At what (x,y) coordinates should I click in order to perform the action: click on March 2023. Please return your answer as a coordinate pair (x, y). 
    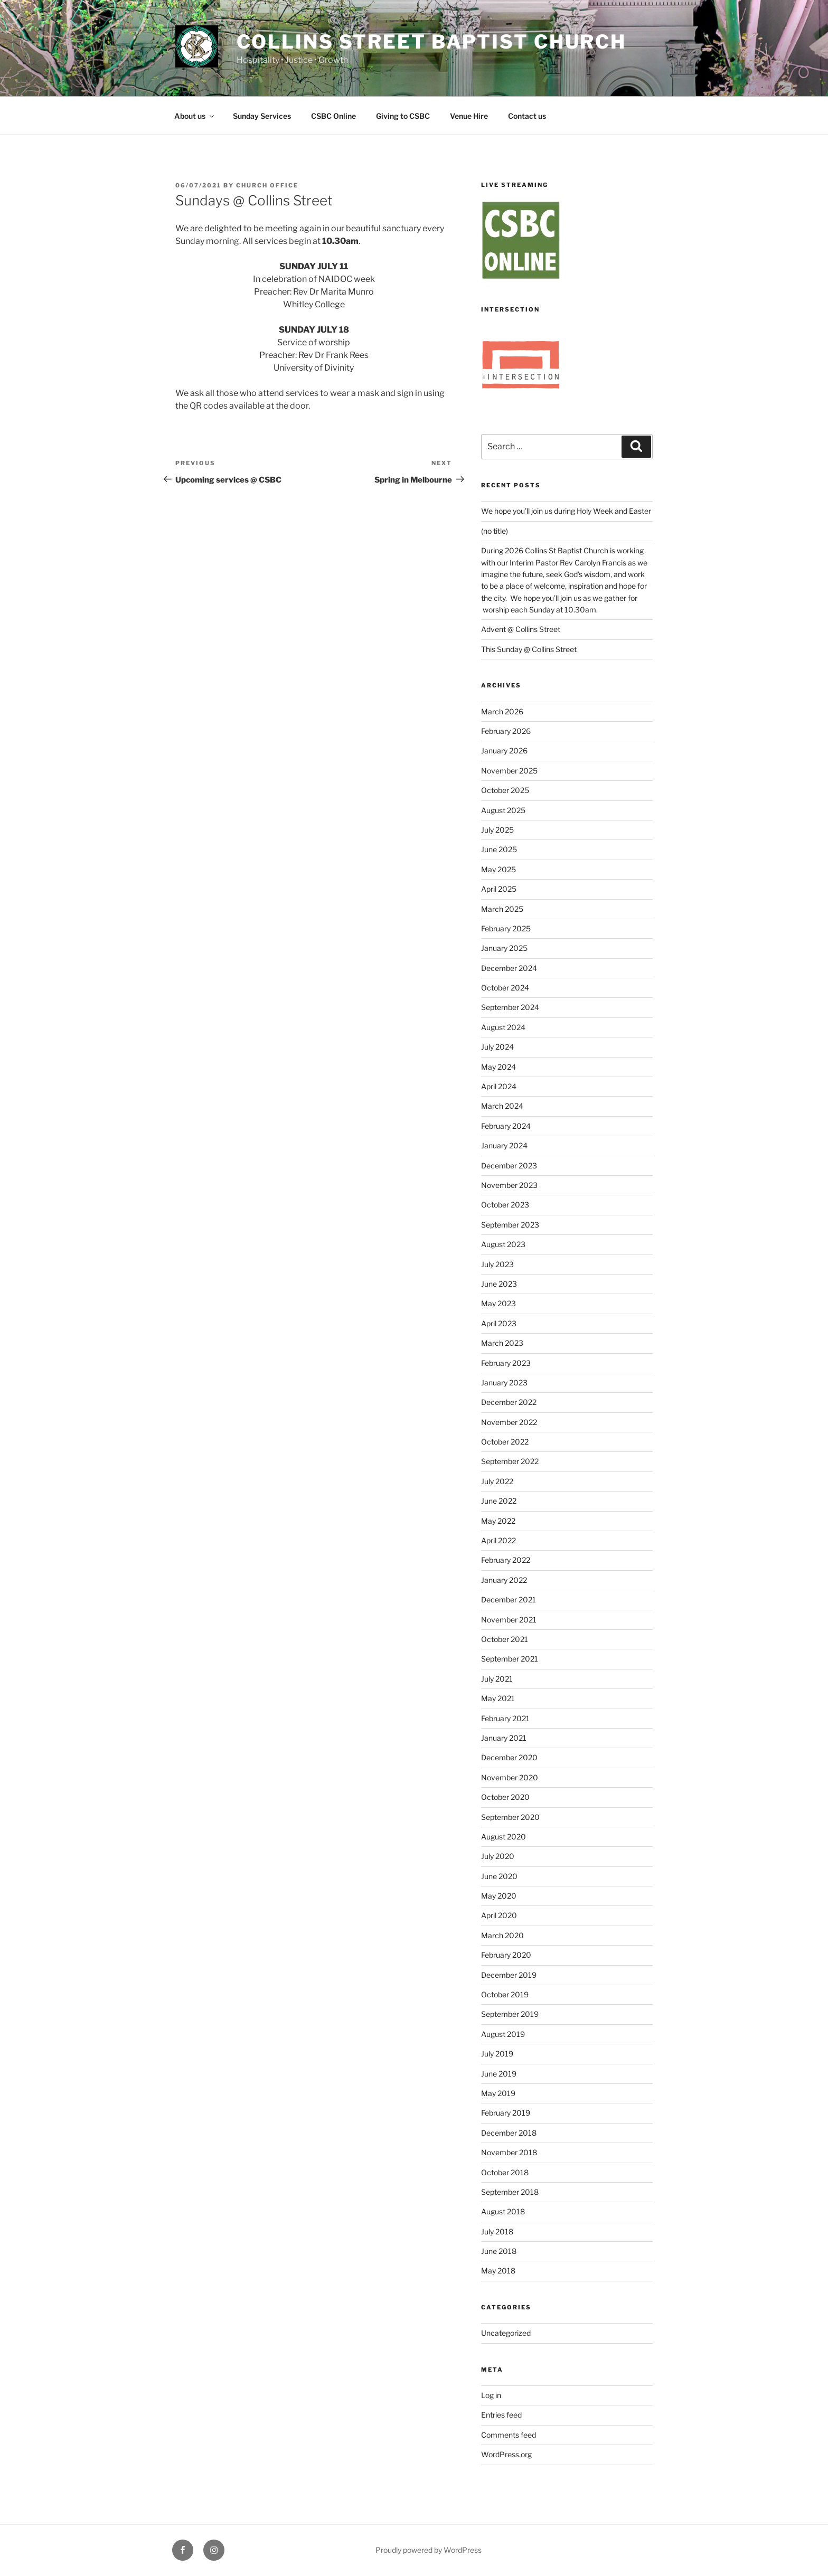
    Looking at the image, I should click on (502, 1342).